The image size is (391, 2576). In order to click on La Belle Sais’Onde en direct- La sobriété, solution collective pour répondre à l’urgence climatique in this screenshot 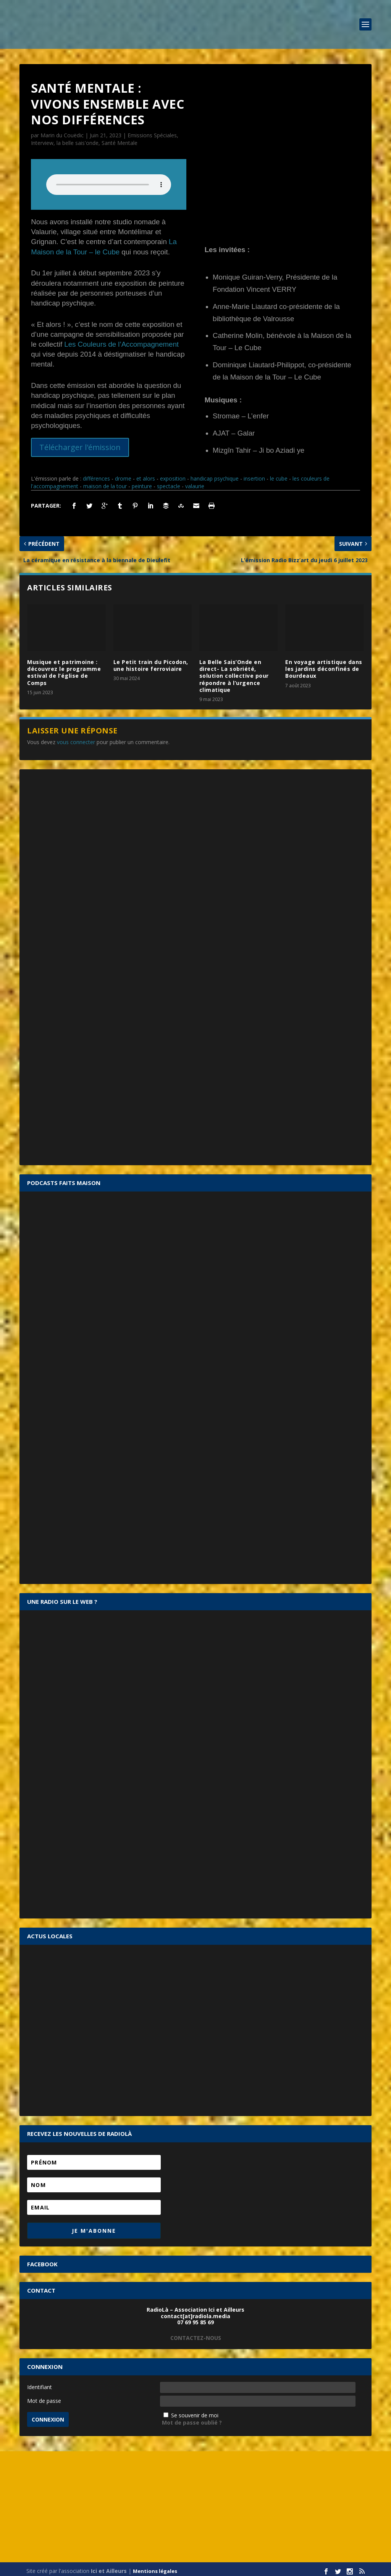, I will do `click(234, 671)`.